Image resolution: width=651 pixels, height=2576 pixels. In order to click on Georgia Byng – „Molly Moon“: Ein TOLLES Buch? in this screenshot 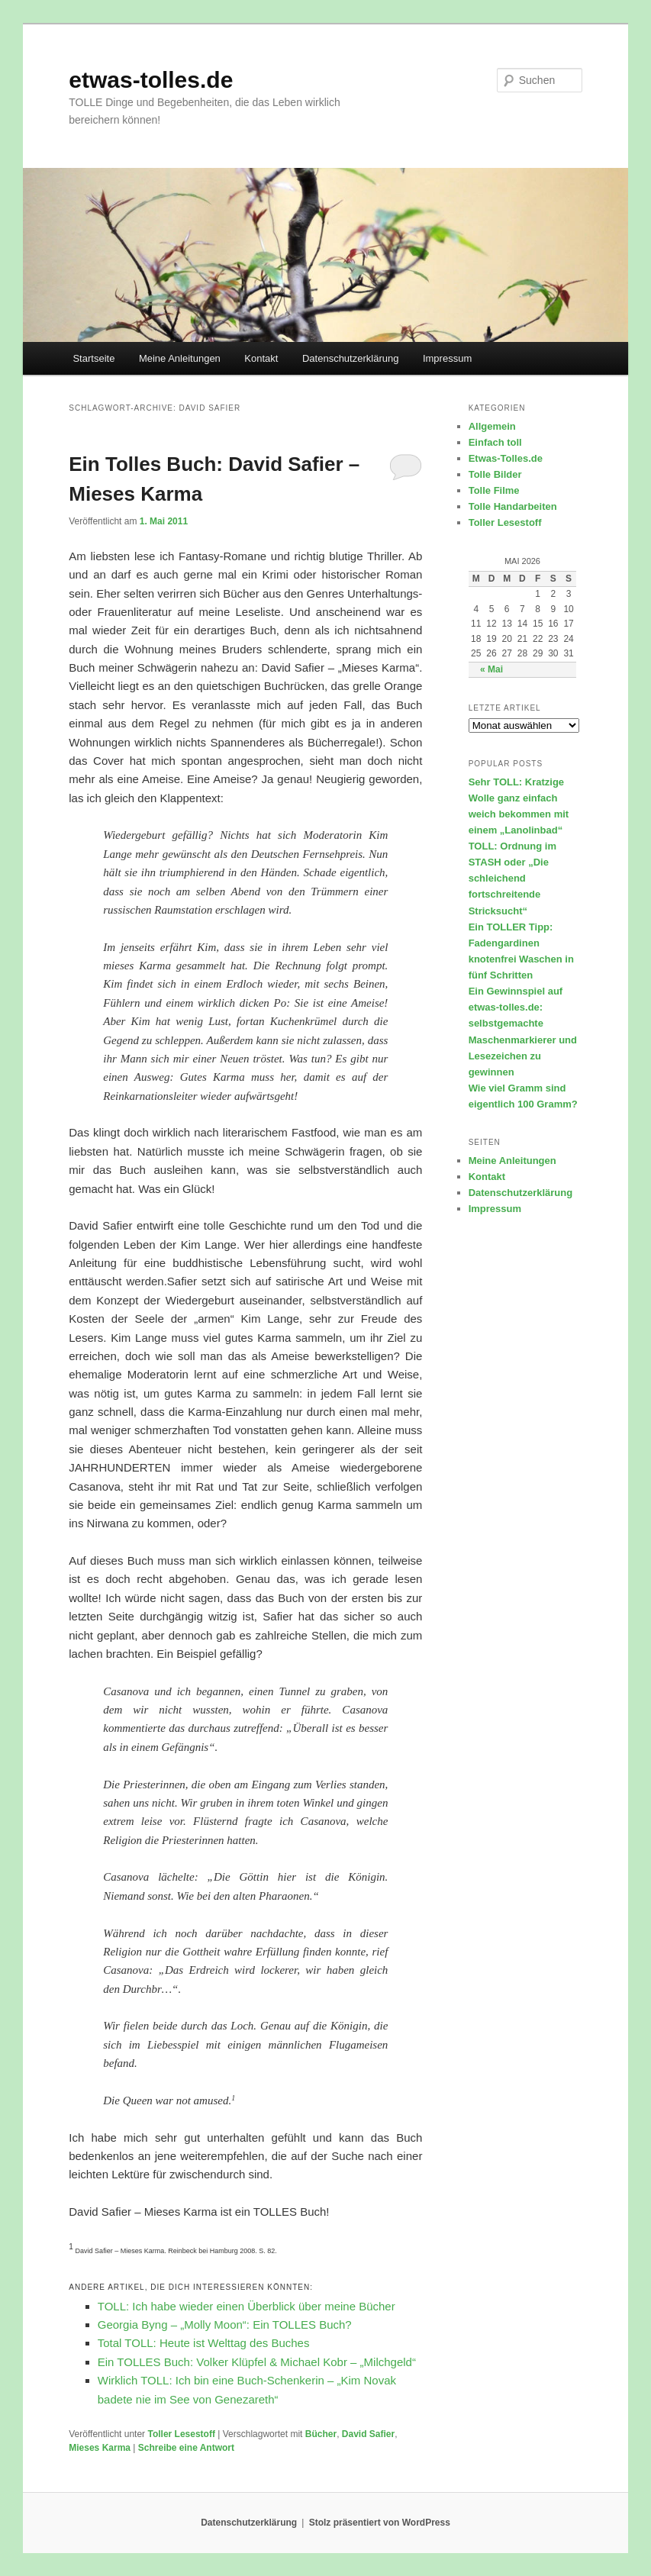, I will do `click(225, 2324)`.